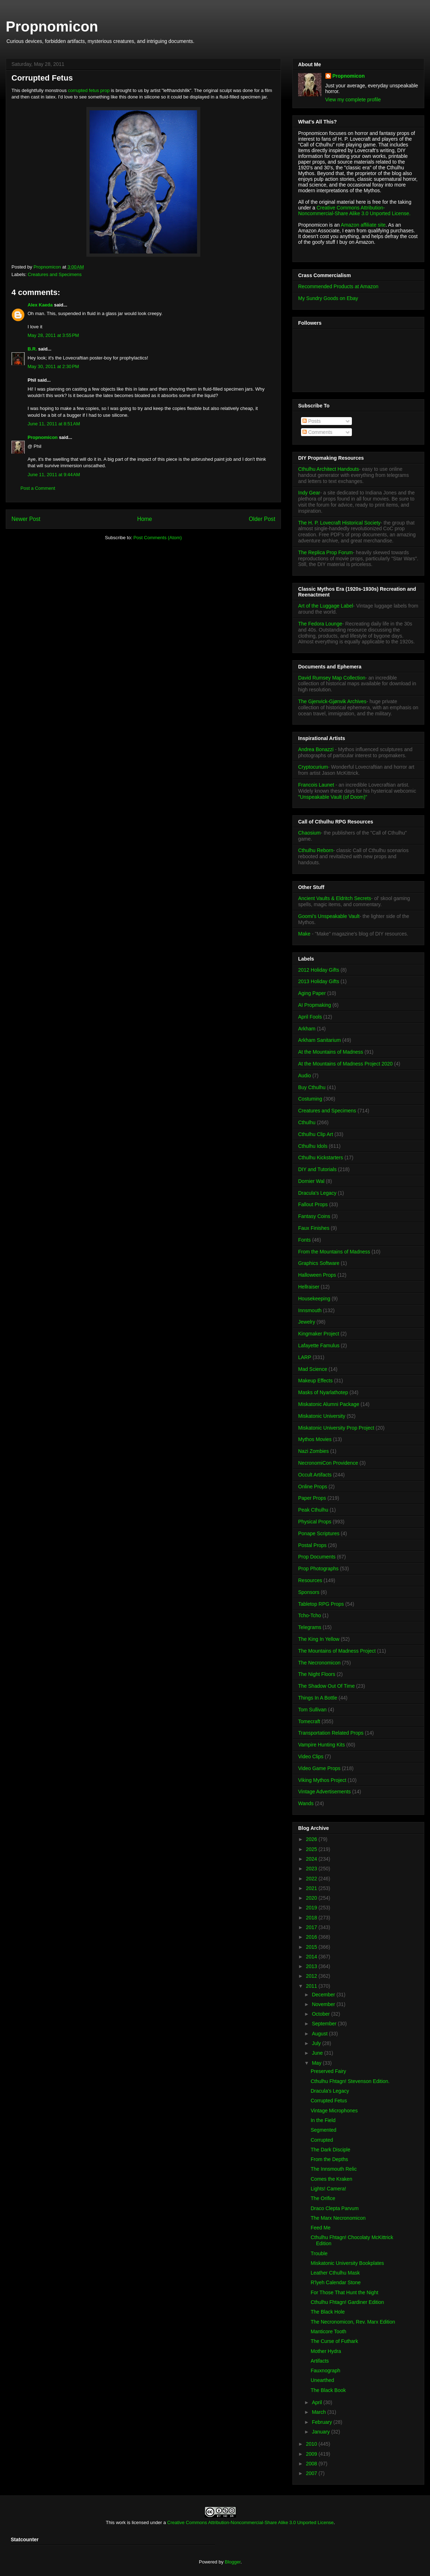 The image size is (430, 2576). I want to click on Dracula's Legacy, so click(317, 1193).